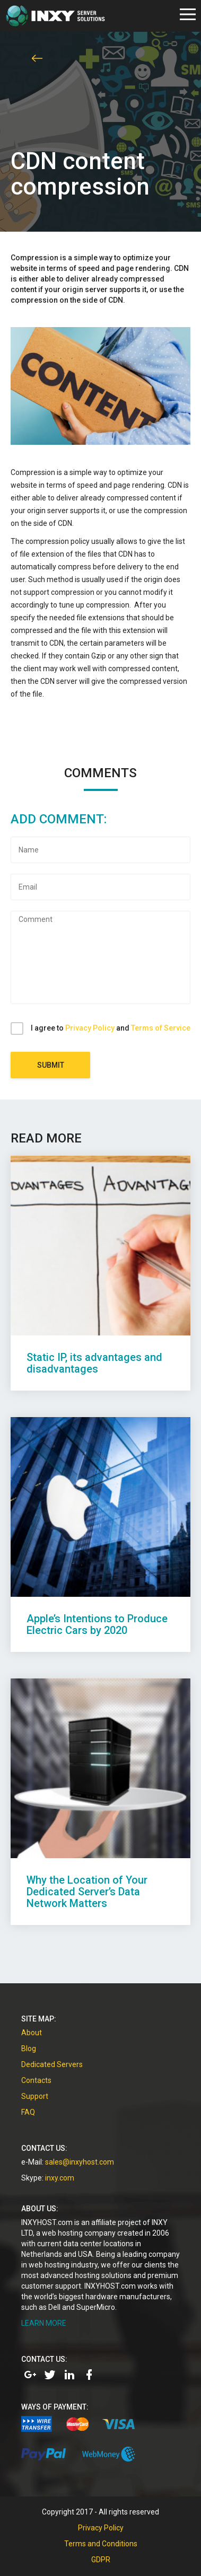 This screenshot has width=201, height=2576. What do you see at coordinates (87, 1892) in the screenshot?
I see `Why the Location of Your Dedicated Server’s Data Network Matters` at bounding box center [87, 1892].